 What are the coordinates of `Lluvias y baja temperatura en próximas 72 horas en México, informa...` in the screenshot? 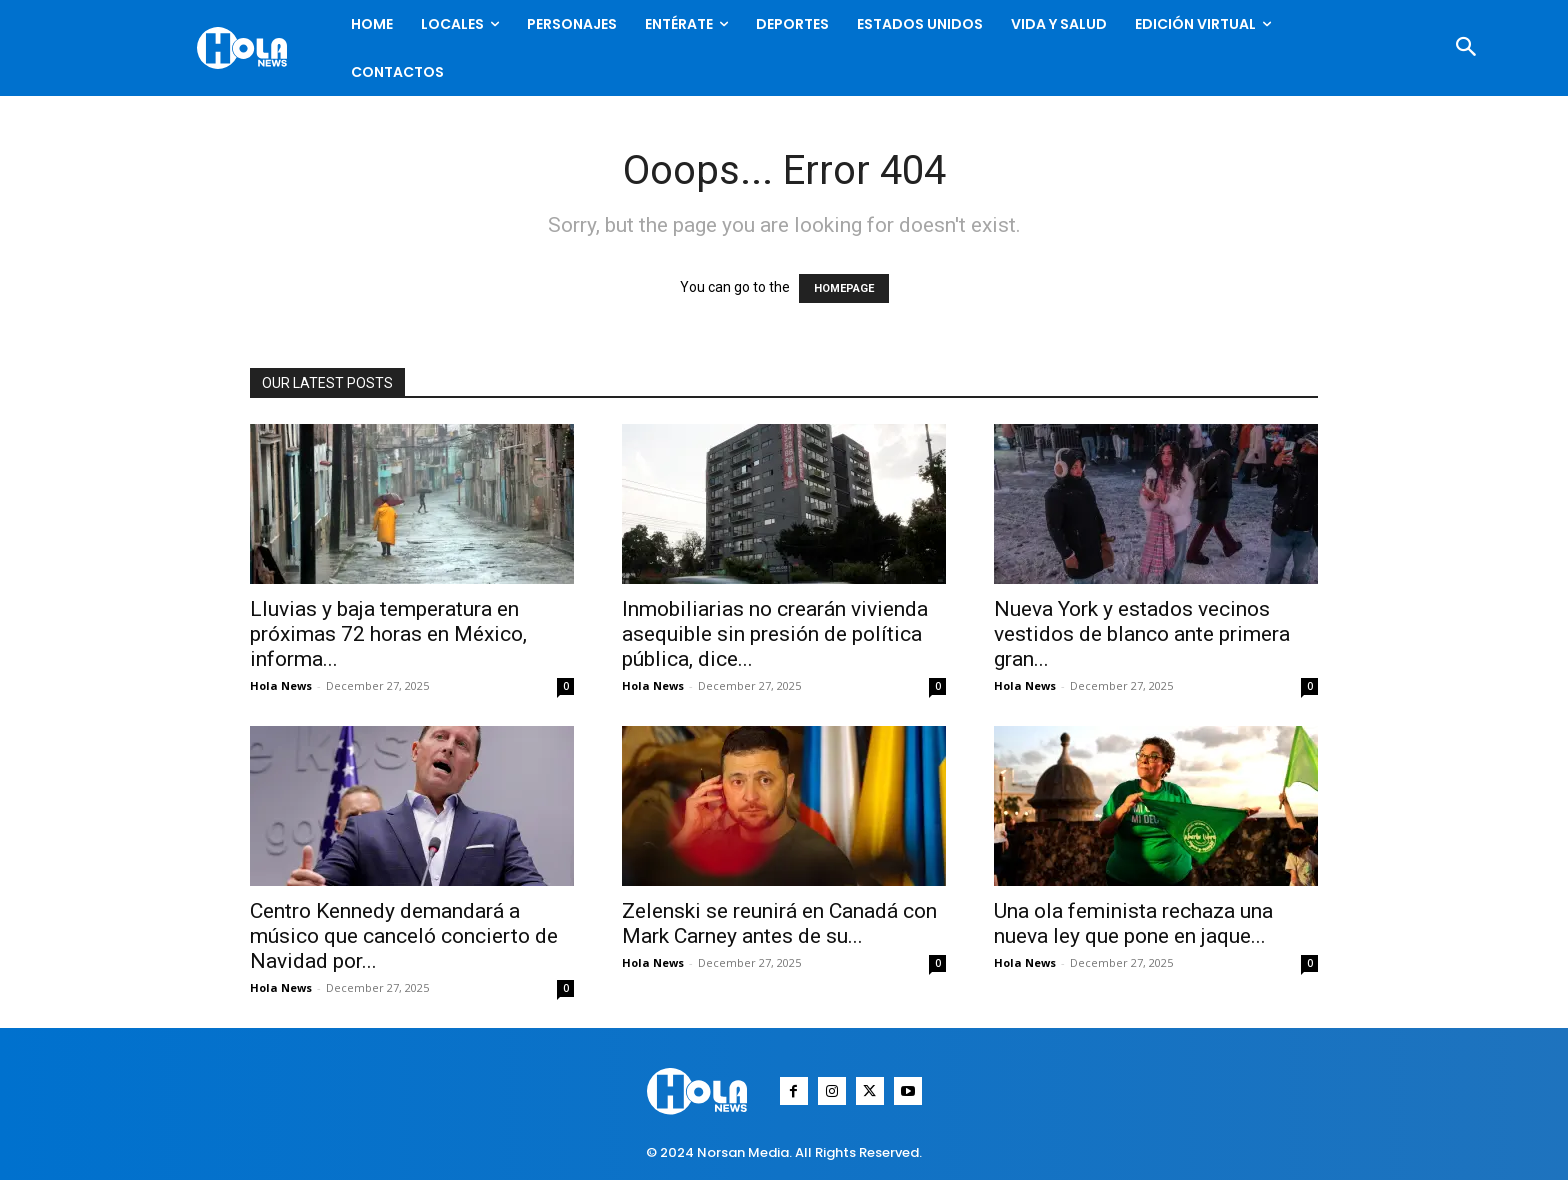 It's located at (388, 634).